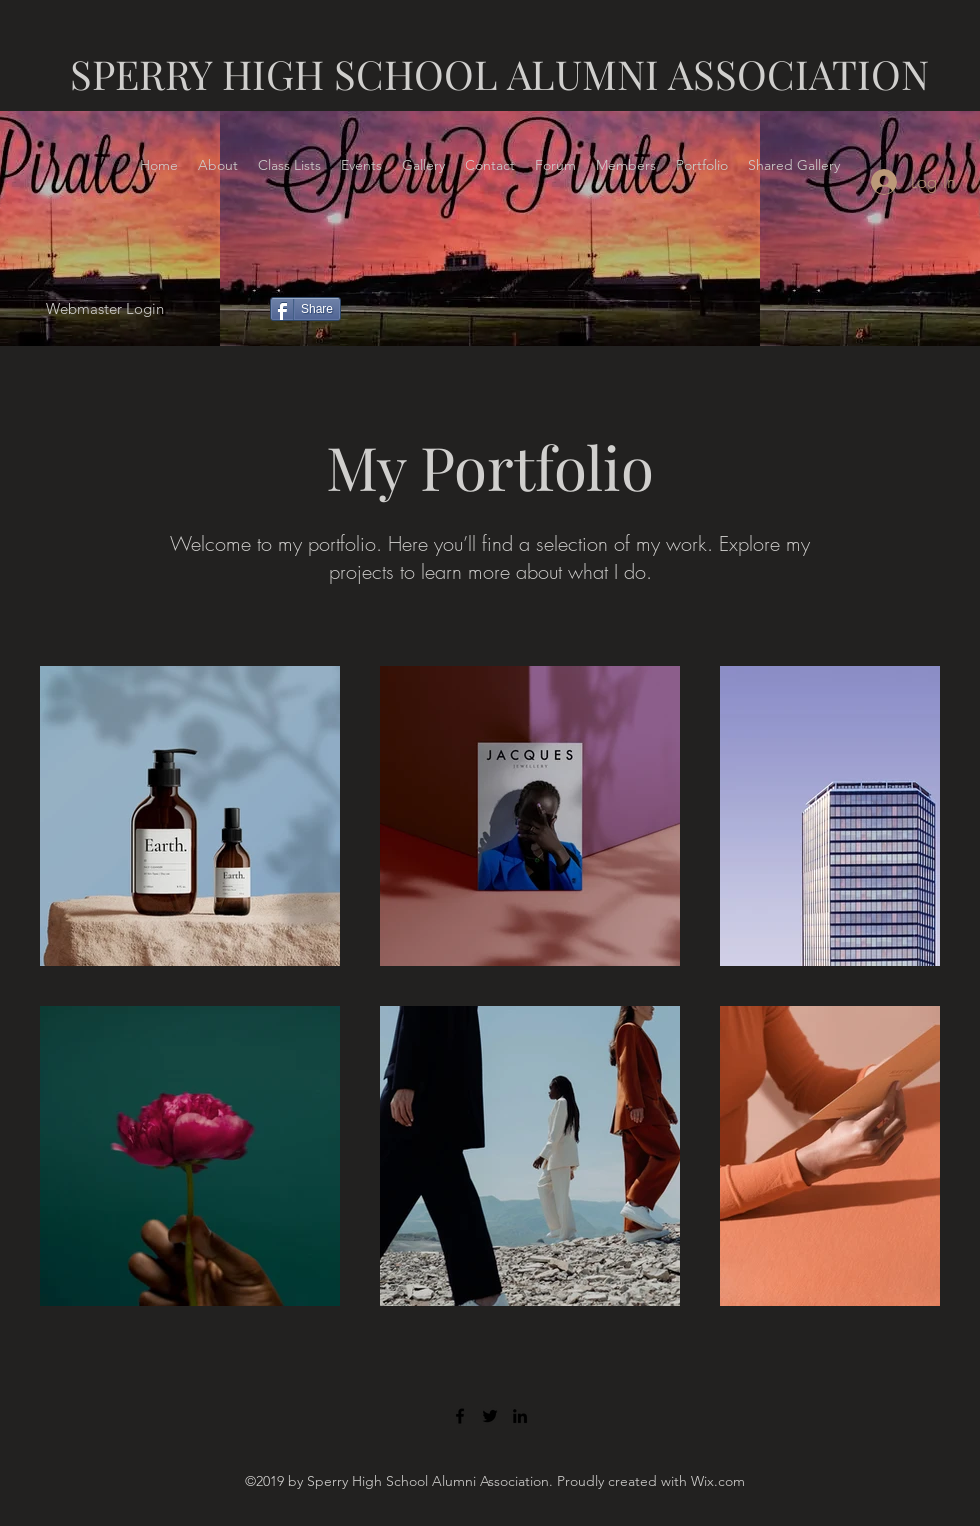  I want to click on [Webmaster Login], so click(104, 309).